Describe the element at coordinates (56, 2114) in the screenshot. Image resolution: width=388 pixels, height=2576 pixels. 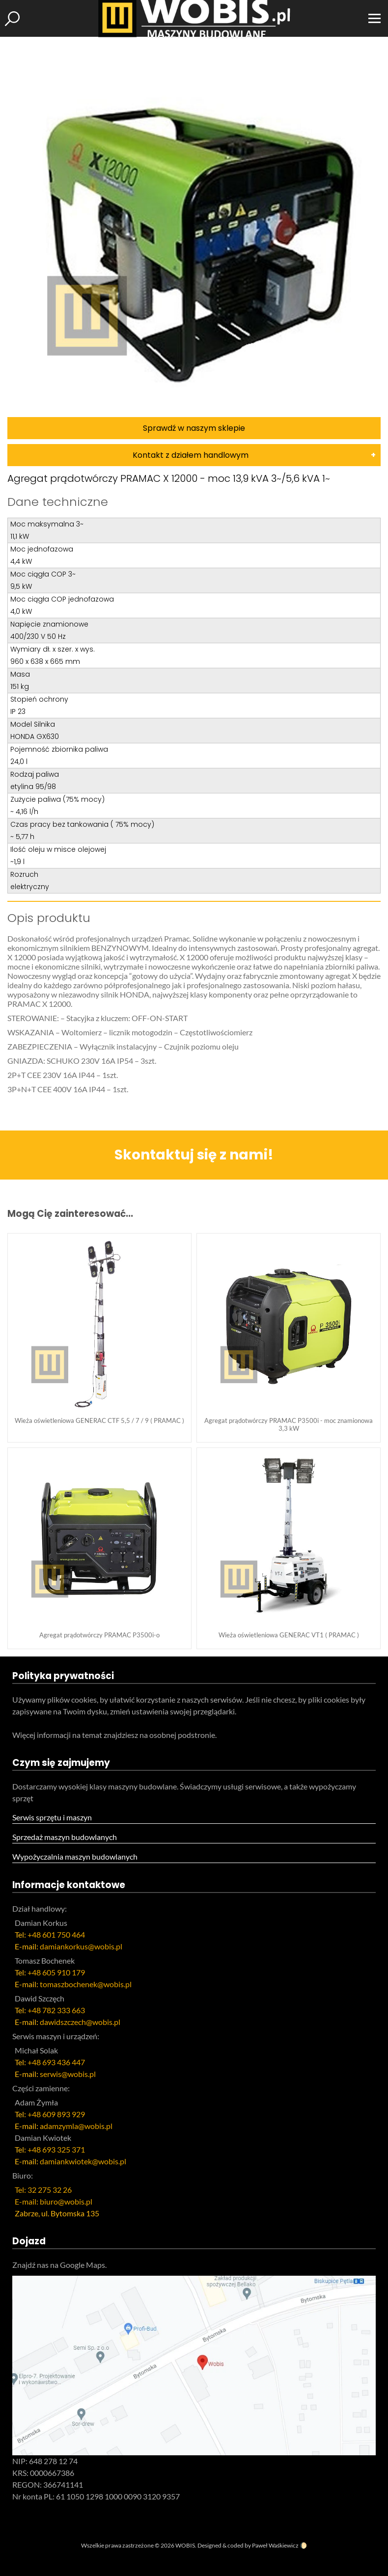
I see `+48 609 893 929` at that location.